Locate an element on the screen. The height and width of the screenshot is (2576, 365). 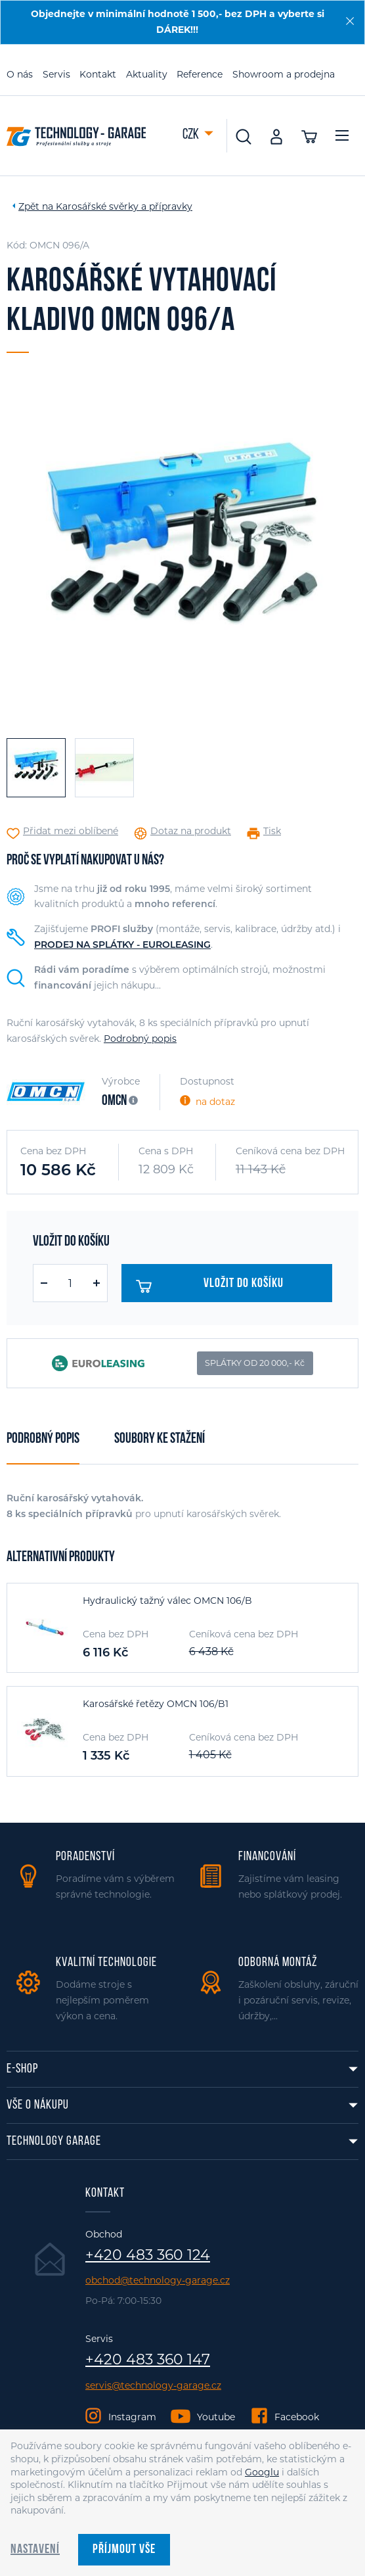
Reference is located at coordinates (200, 74).